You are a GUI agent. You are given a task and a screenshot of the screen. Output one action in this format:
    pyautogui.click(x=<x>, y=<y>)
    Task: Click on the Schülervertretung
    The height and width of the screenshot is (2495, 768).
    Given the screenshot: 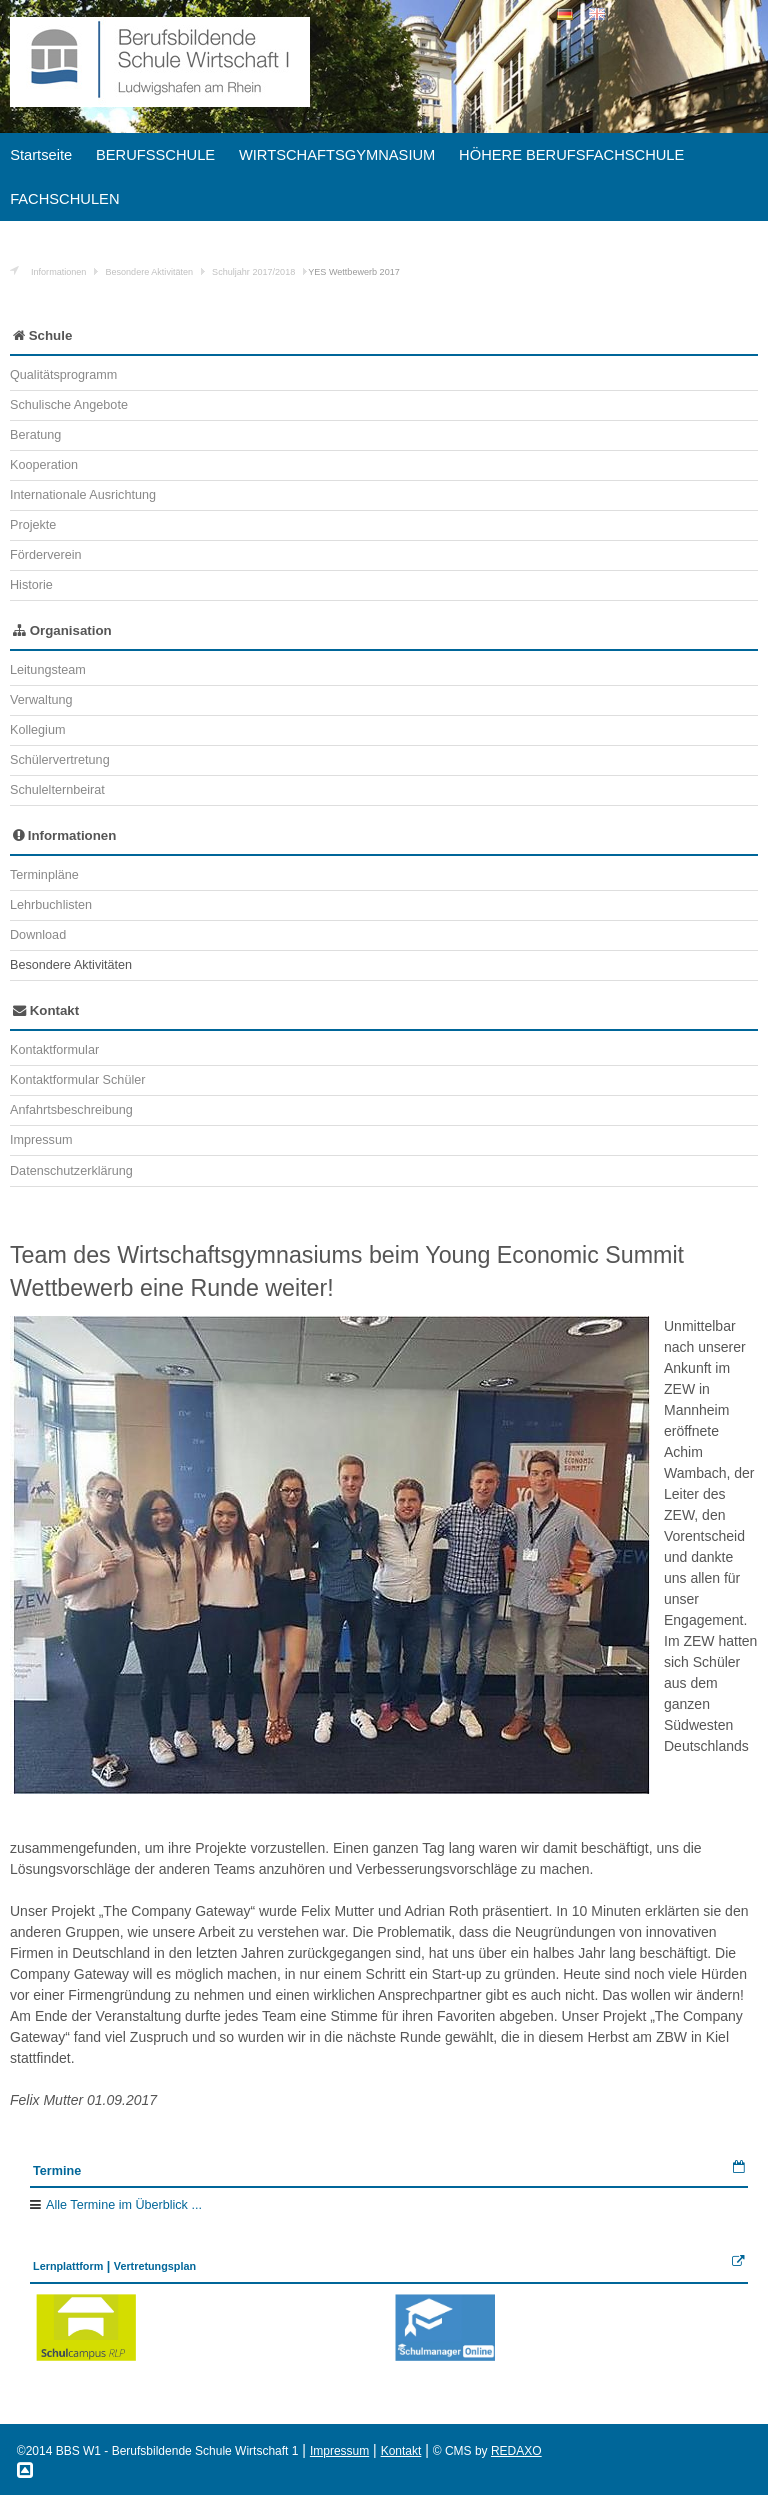 What is the action you would take?
    pyautogui.click(x=60, y=760)
    